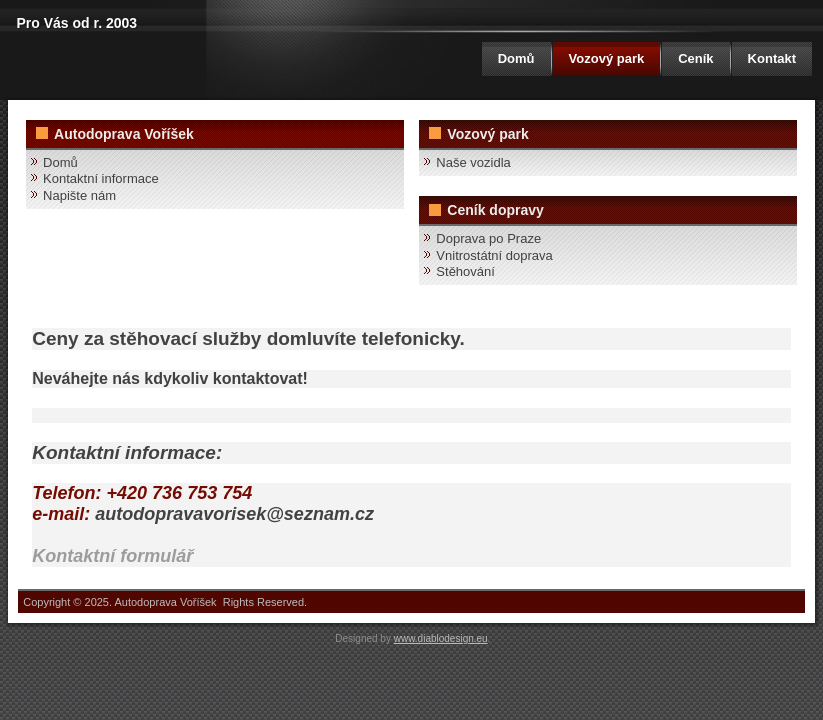 Image resolution: width=823 pixels, height=720 pixels. I want to click on autodopravavorisek@seznam.cz, so click(234, 514).